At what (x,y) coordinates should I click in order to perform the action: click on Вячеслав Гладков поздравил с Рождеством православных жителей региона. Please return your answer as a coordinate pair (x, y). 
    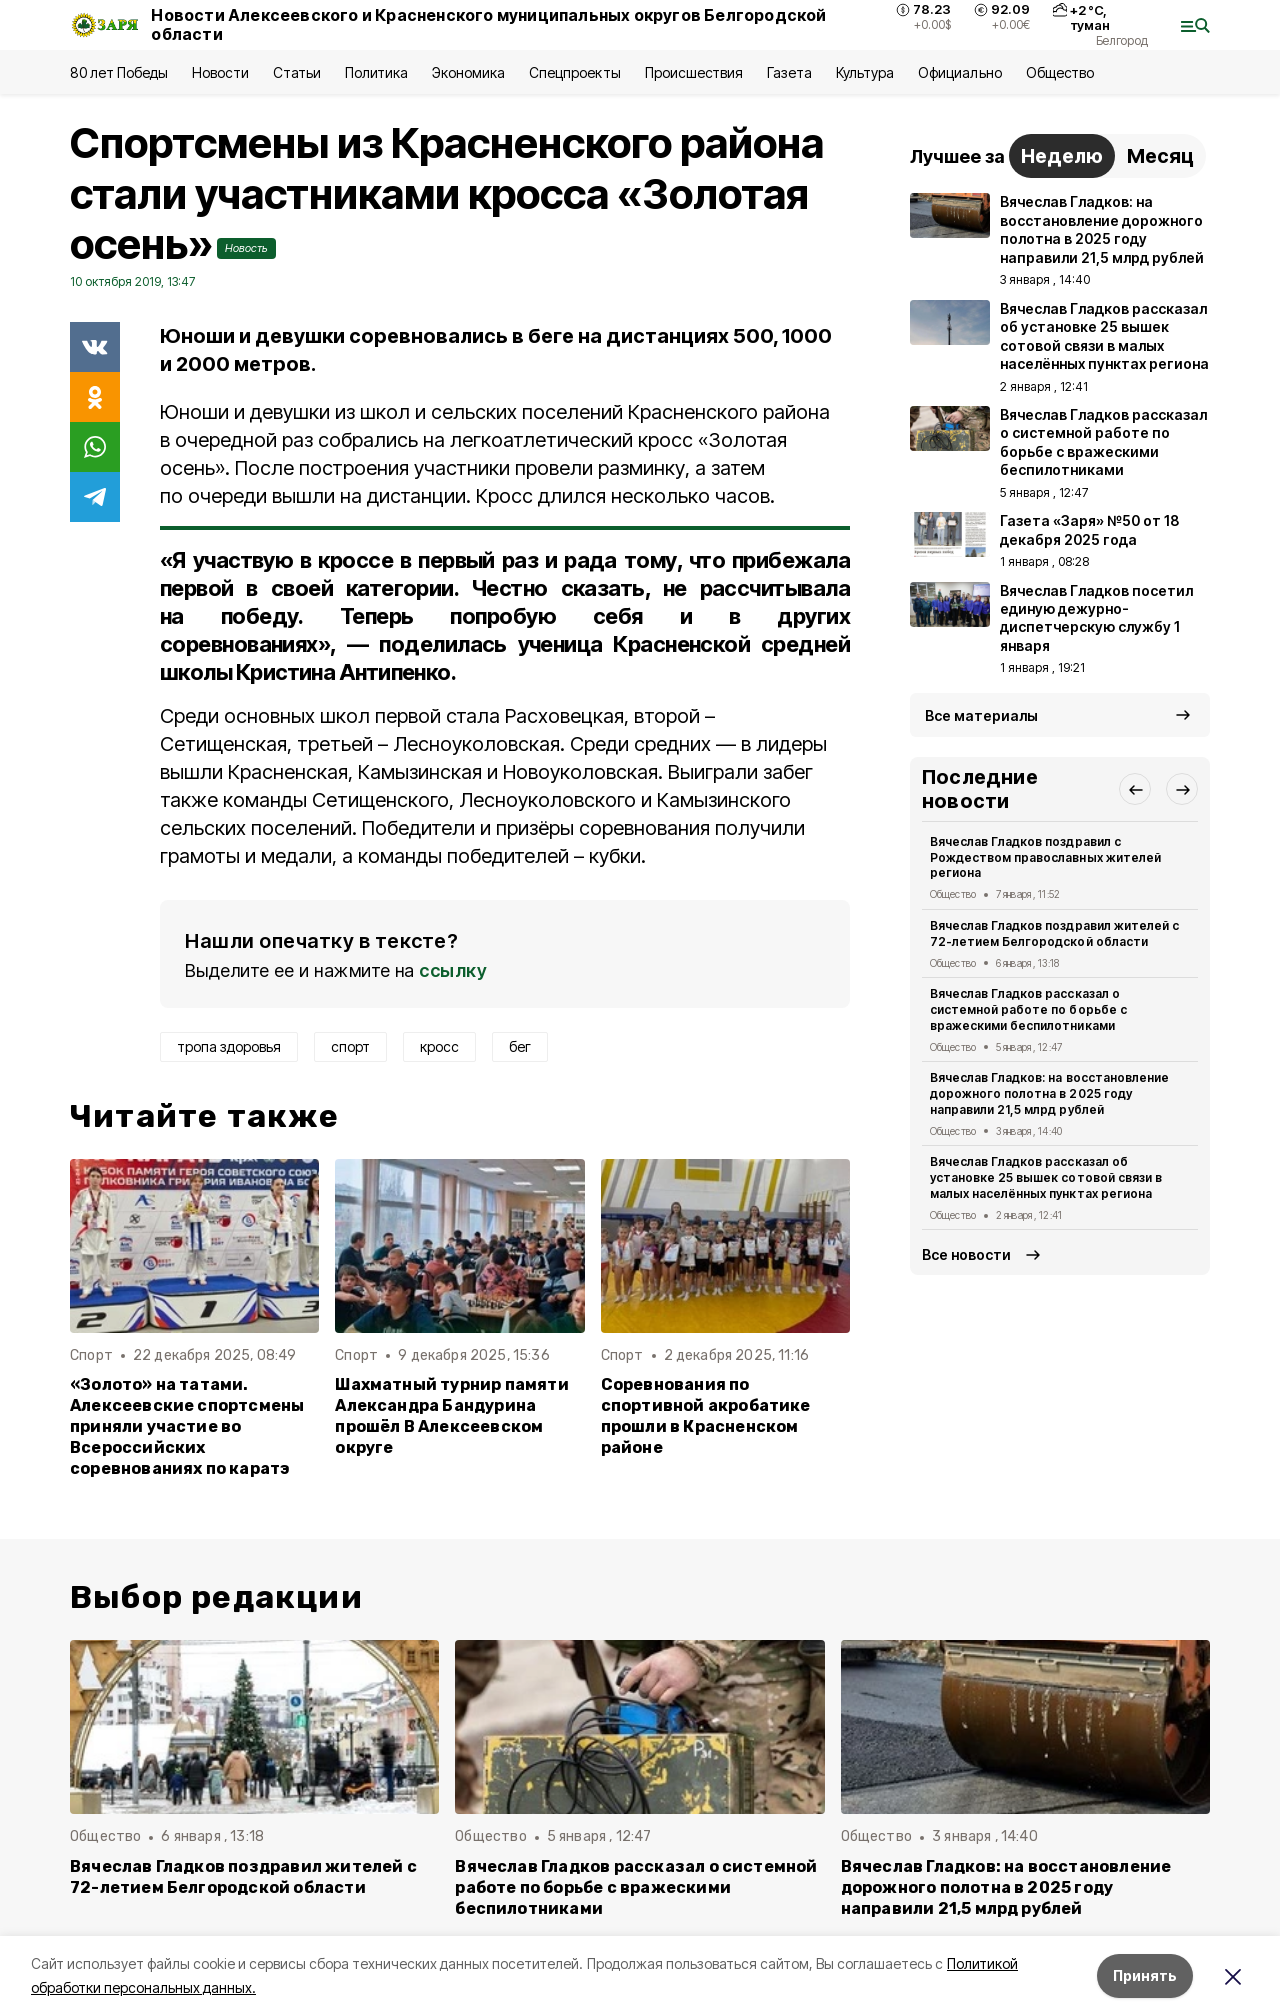
    Looking at the image, I should click on (1045, 857).